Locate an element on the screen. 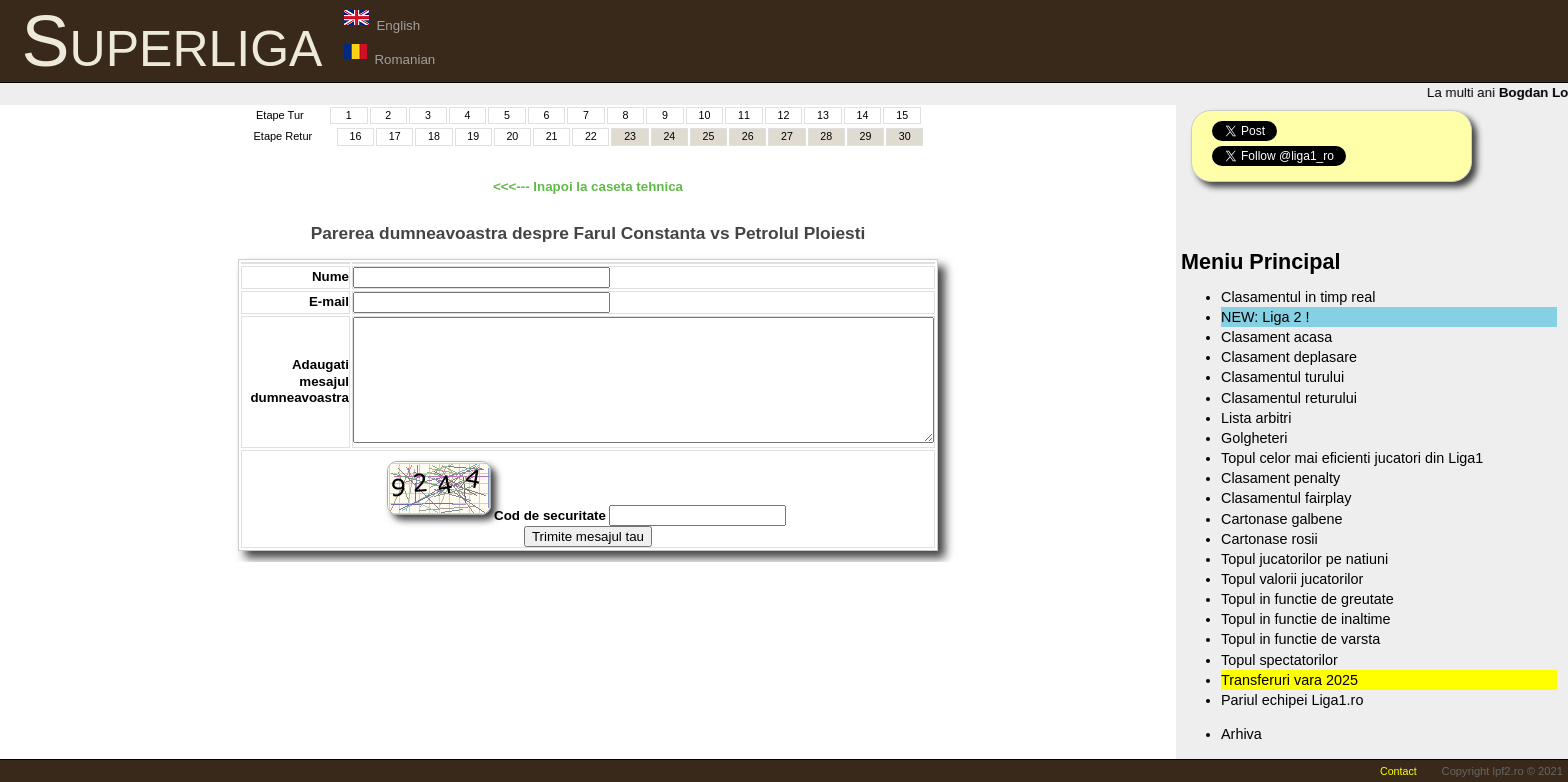 The width and height of the screenshot is (1568, 782). NEW: Liga 2 ! is located at coordinates (1265, 317).